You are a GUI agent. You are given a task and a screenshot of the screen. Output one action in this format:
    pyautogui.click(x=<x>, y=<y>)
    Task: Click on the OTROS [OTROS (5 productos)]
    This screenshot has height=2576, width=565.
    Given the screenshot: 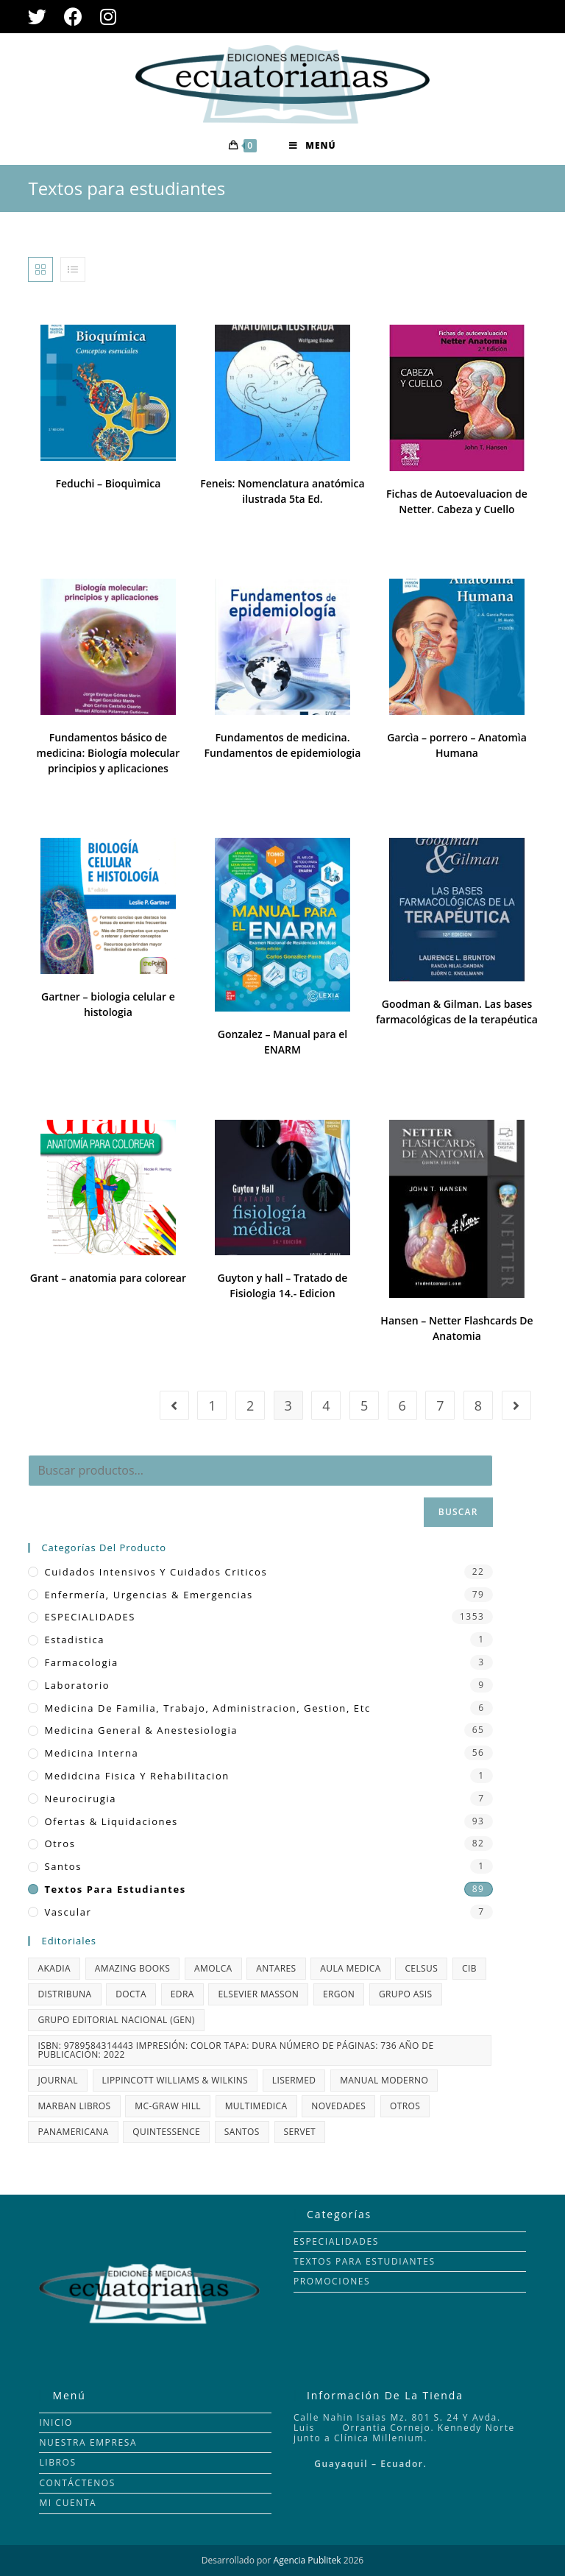 What is the action you would take?
    pyautogui.click(x=405, y=2106)
    